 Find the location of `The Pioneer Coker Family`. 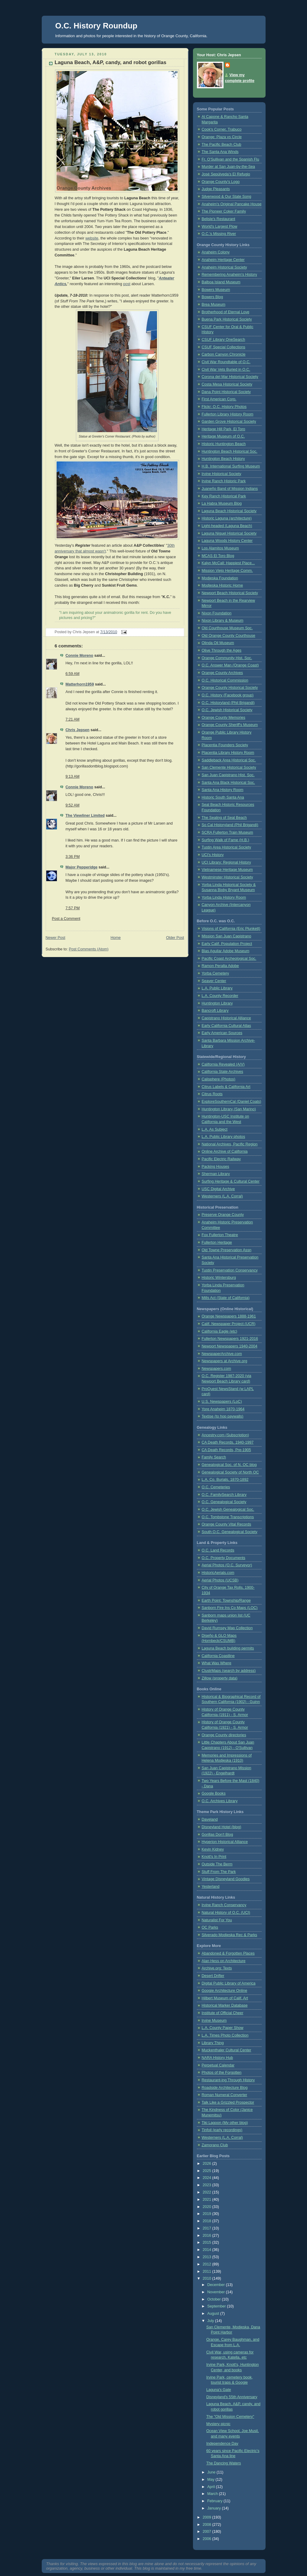

The Pioneer Coker Family is located at coordinates (224, 211).